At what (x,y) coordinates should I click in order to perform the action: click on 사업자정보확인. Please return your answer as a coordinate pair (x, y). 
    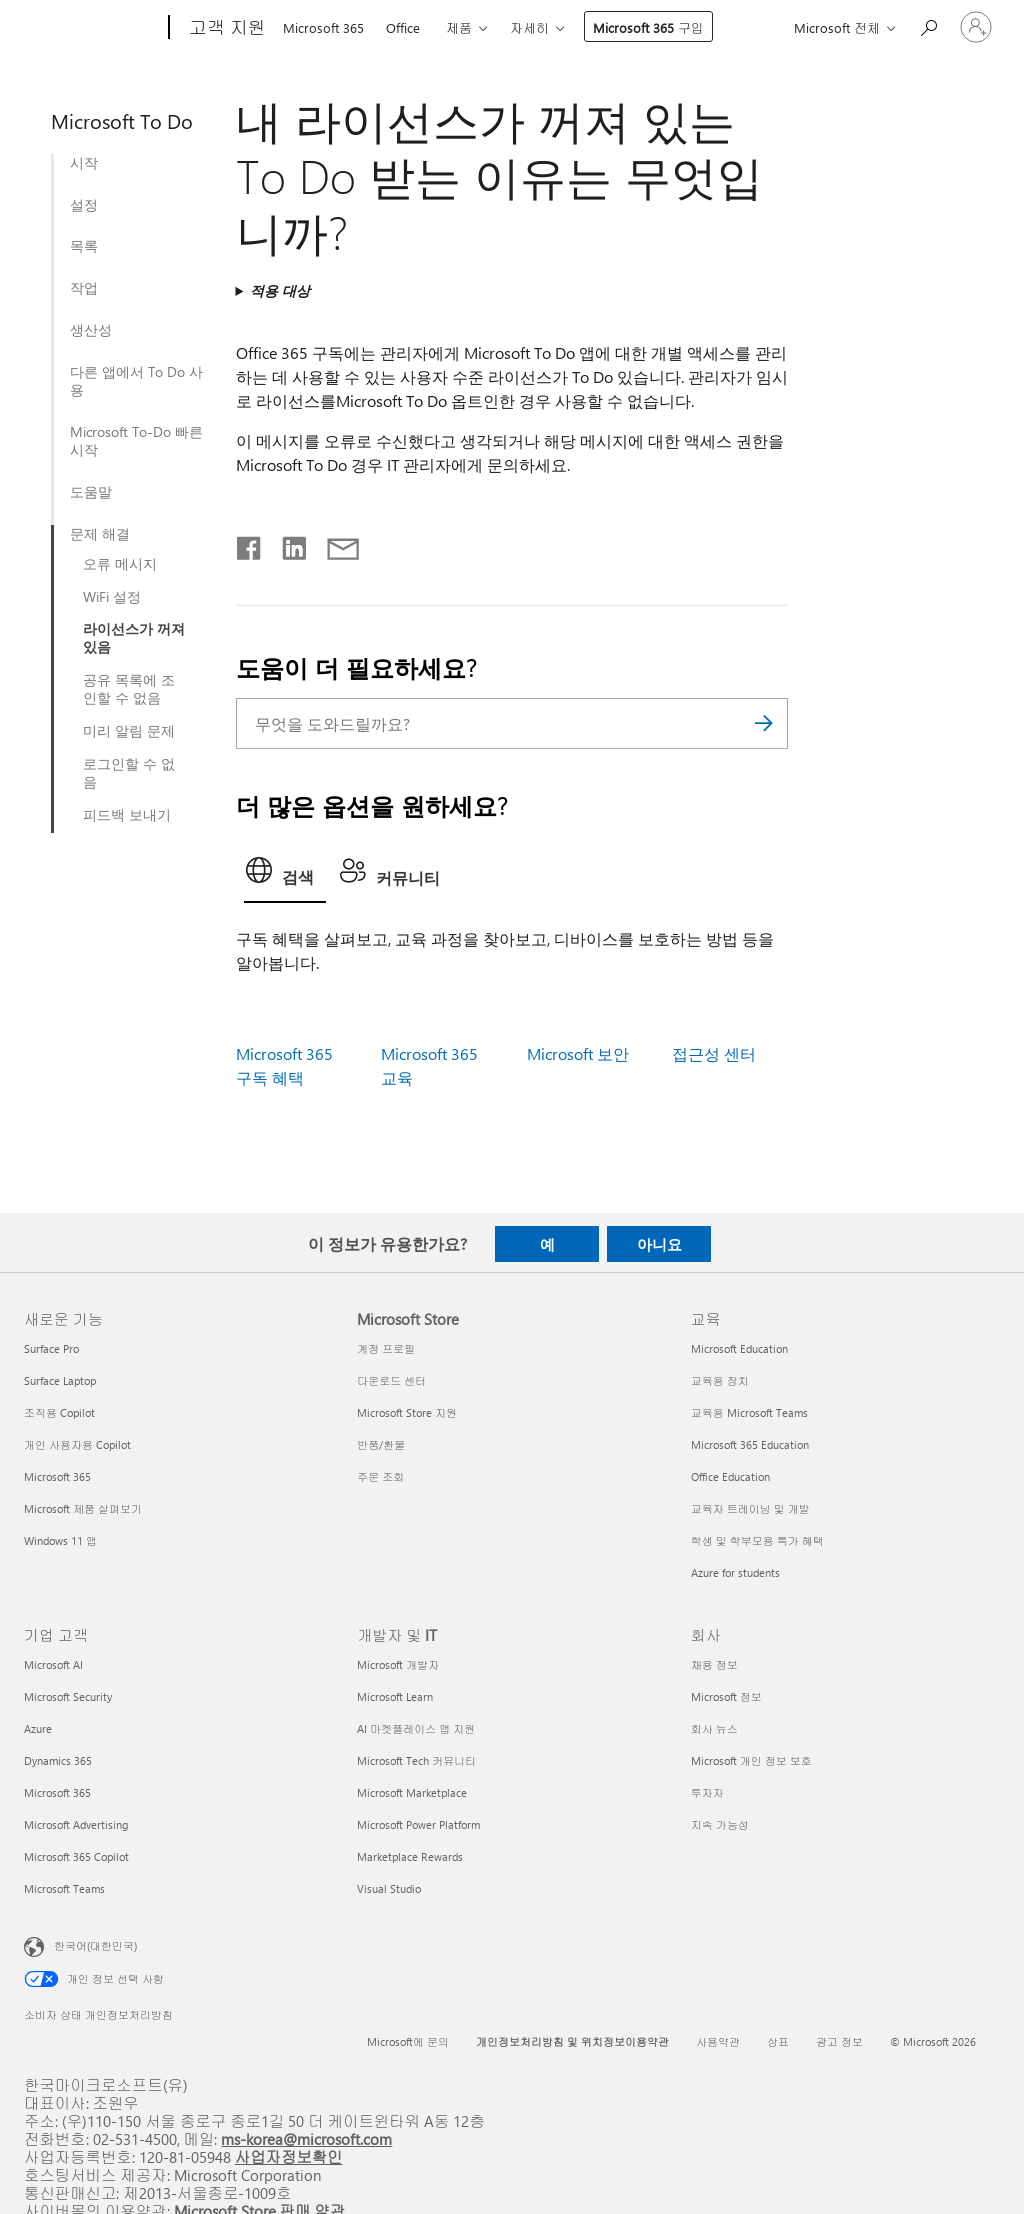
    Looking at the image, I should click on (289, 2156).